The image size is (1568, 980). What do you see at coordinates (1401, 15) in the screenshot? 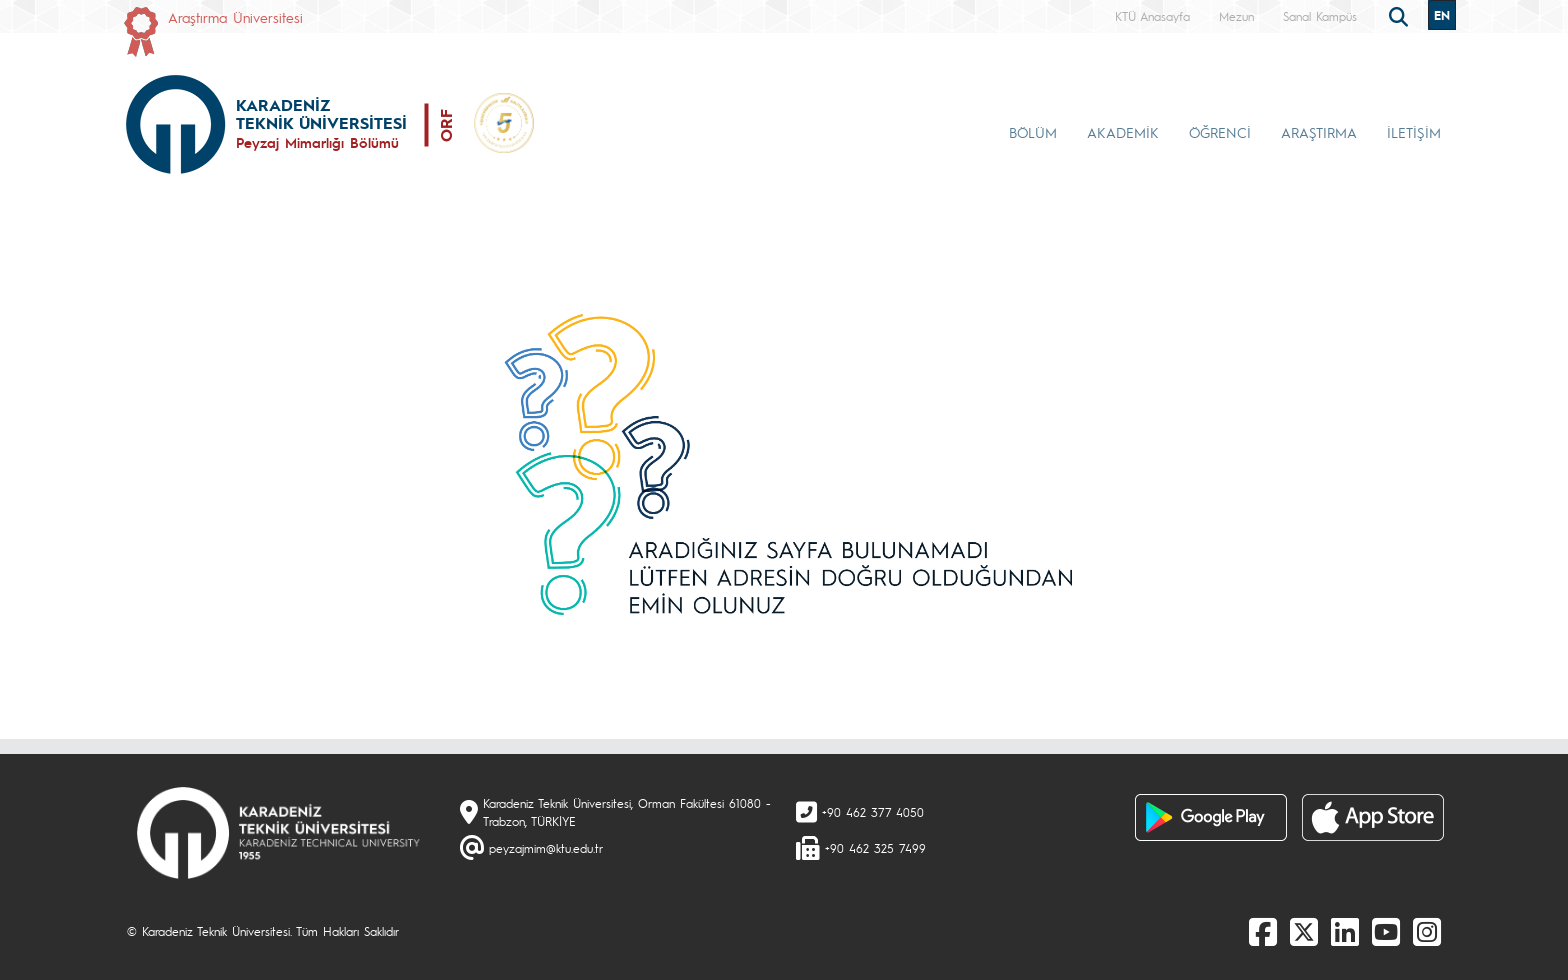
I see `[search]` at bounding box center [1401, 15].